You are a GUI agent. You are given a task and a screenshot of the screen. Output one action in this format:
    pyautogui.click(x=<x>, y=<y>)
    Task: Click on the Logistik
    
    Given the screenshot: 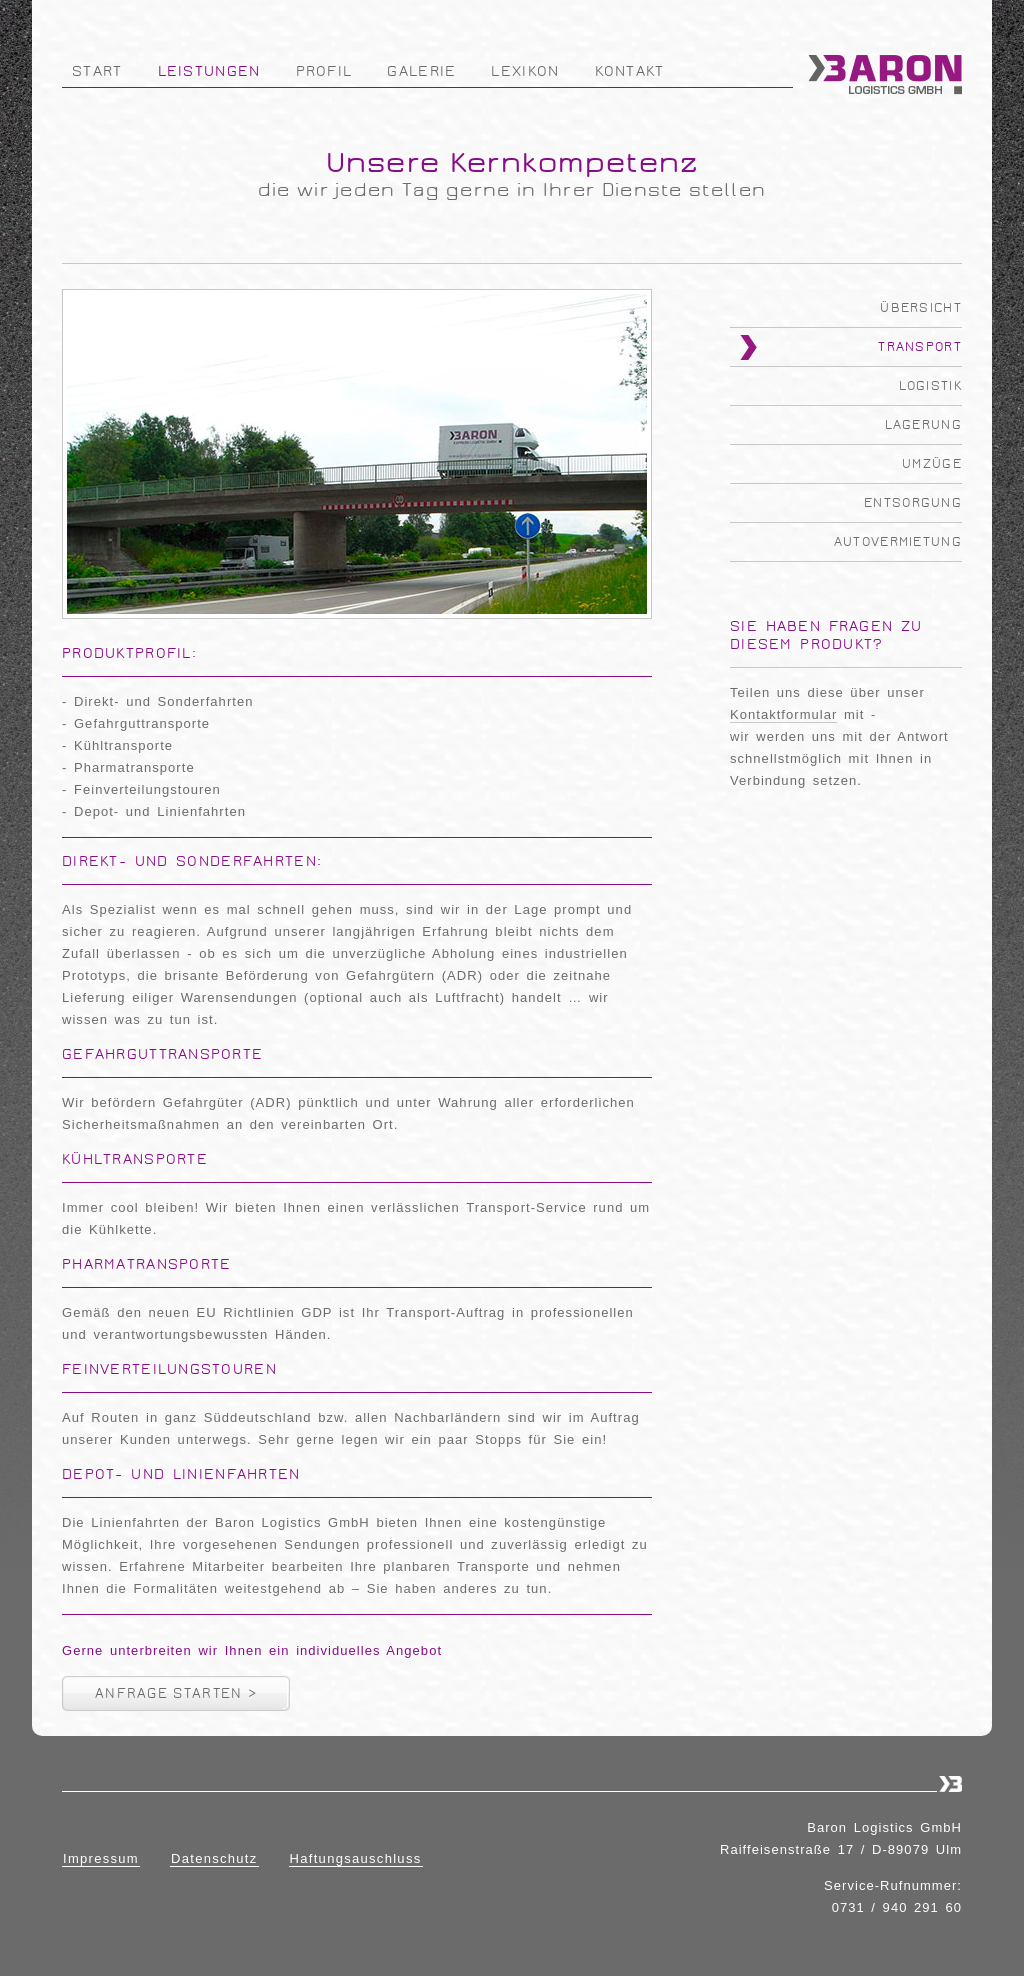 What is the action you would take?
    pyautogui.click(x=930, y=386)
    